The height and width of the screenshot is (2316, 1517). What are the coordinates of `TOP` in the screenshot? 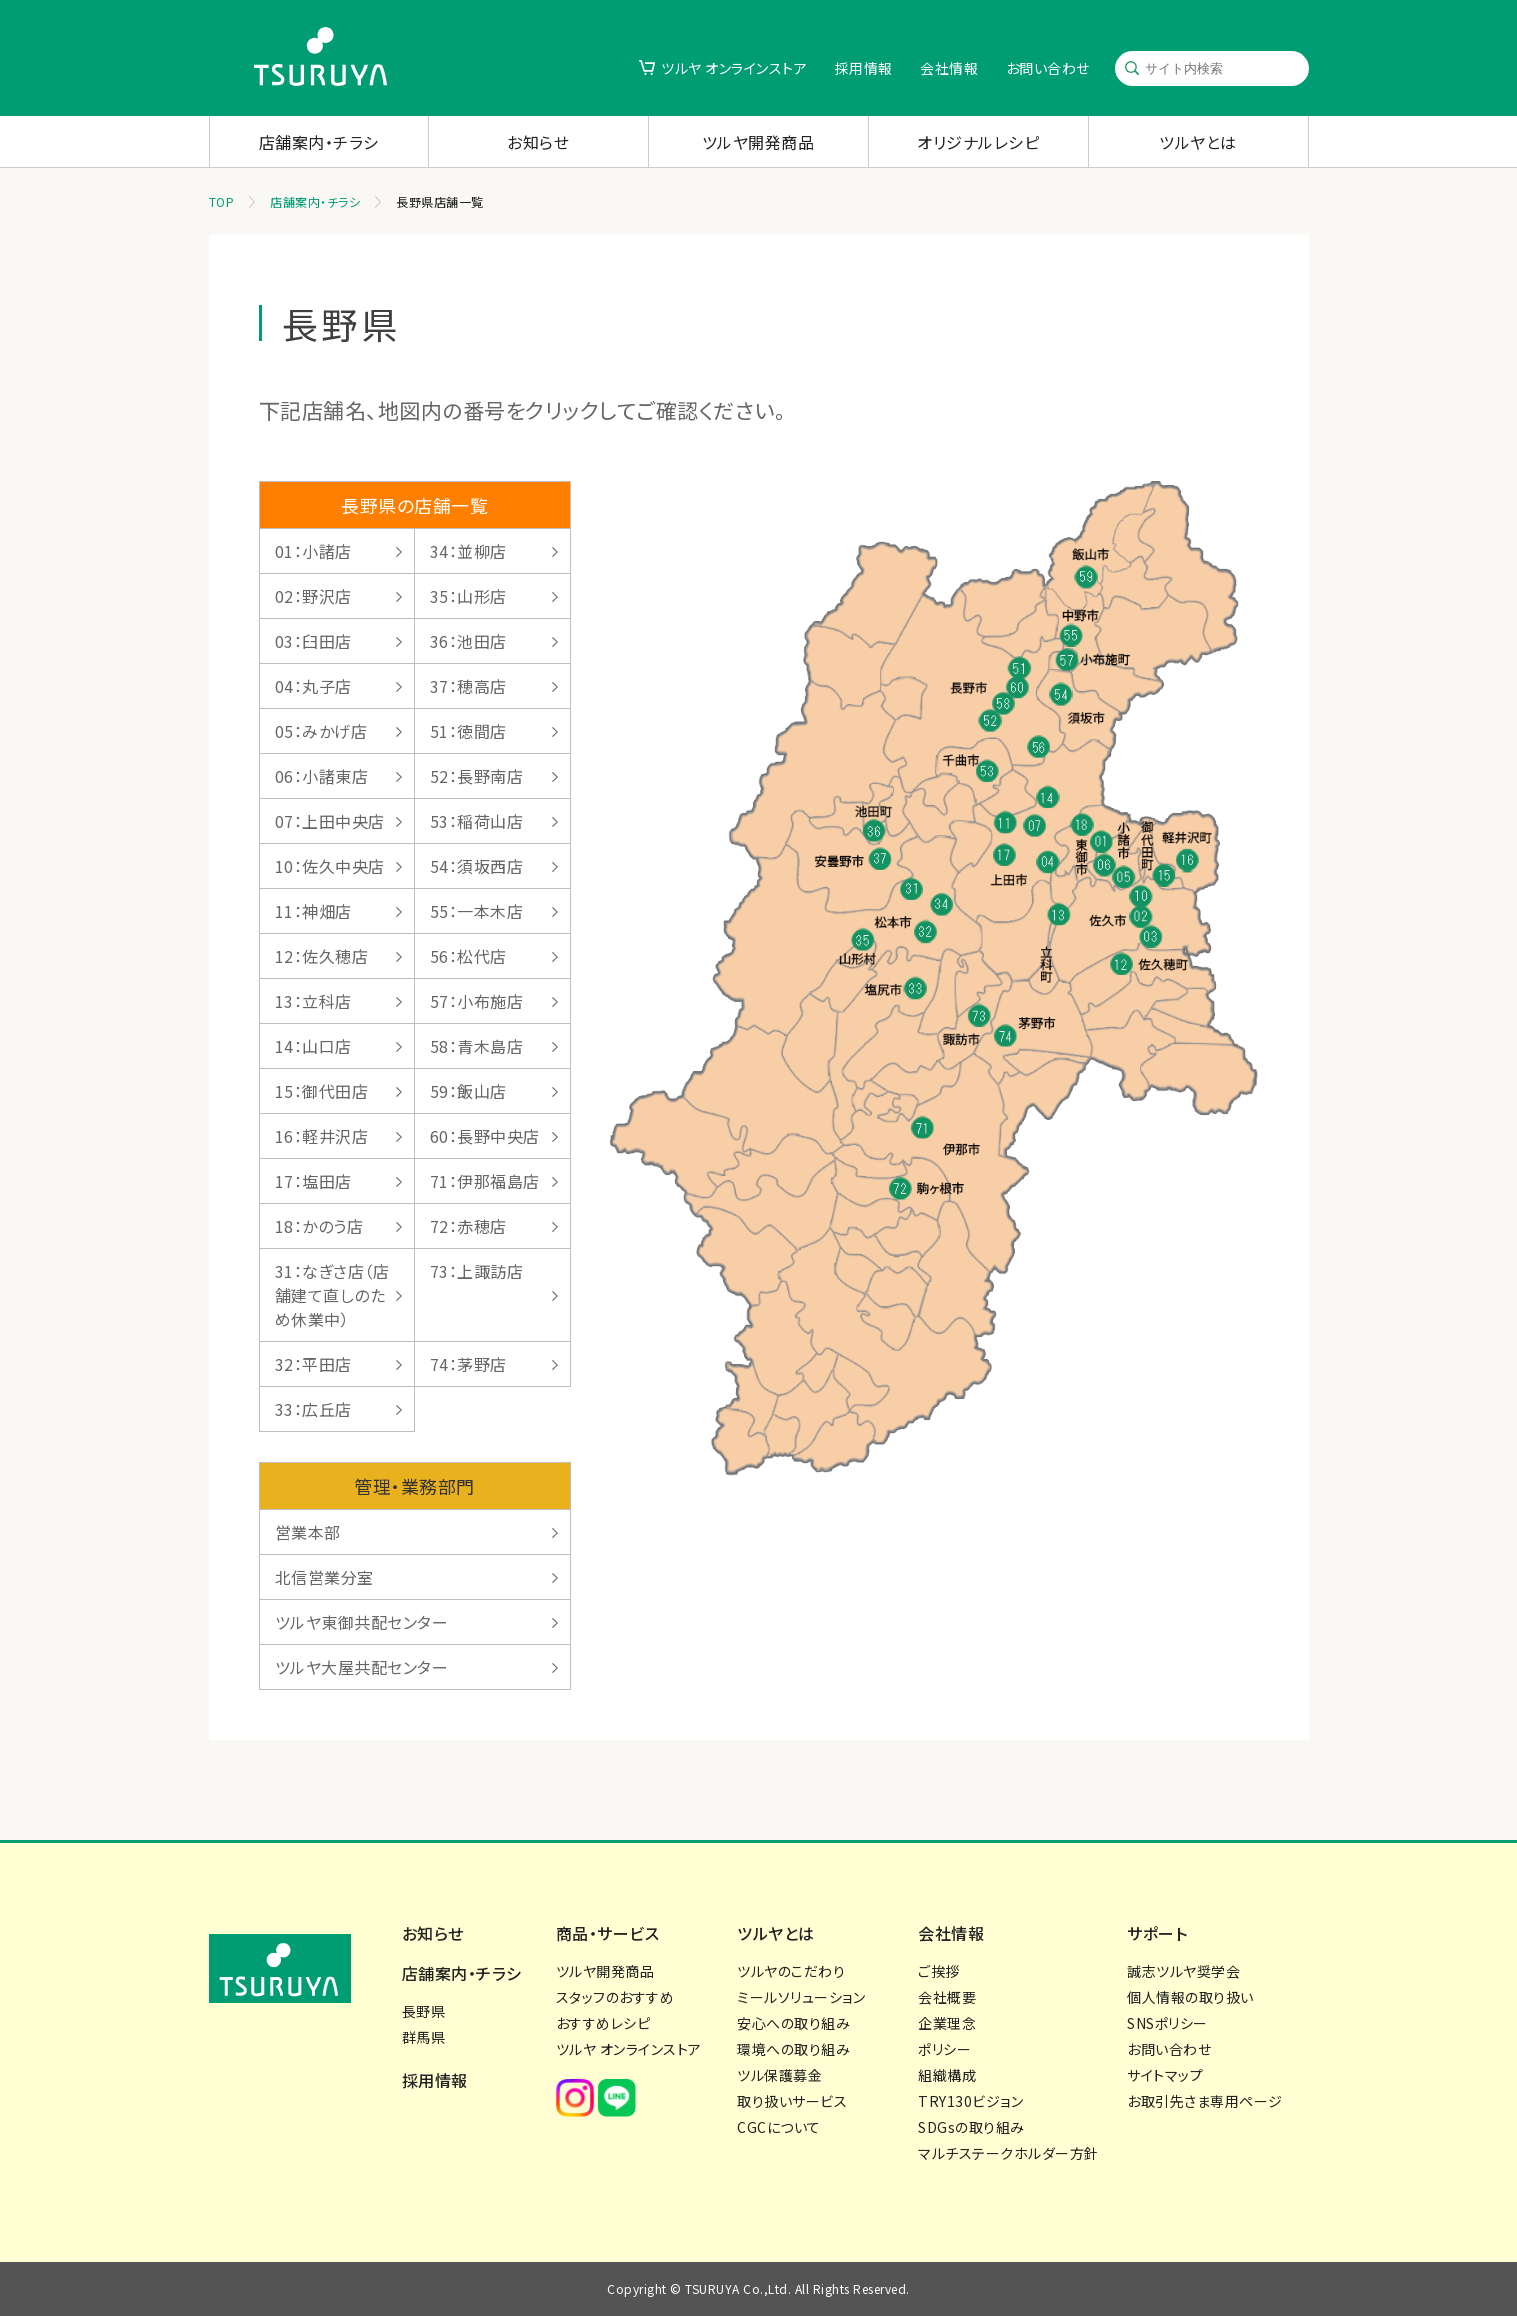 It's located at (222, 201).